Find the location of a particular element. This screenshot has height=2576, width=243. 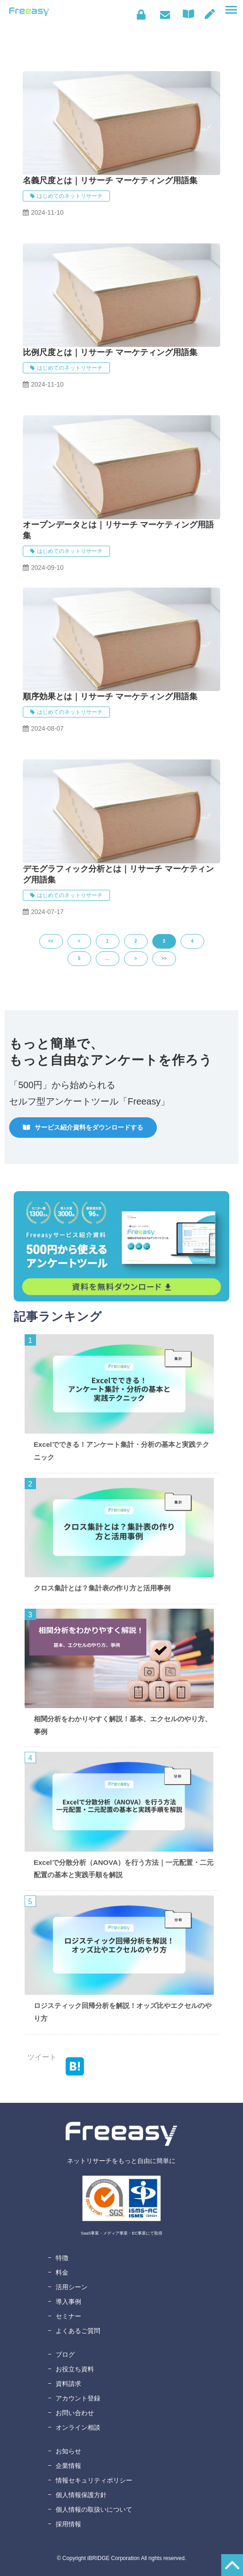

企業情報 is located at coordinates (68, 2465).